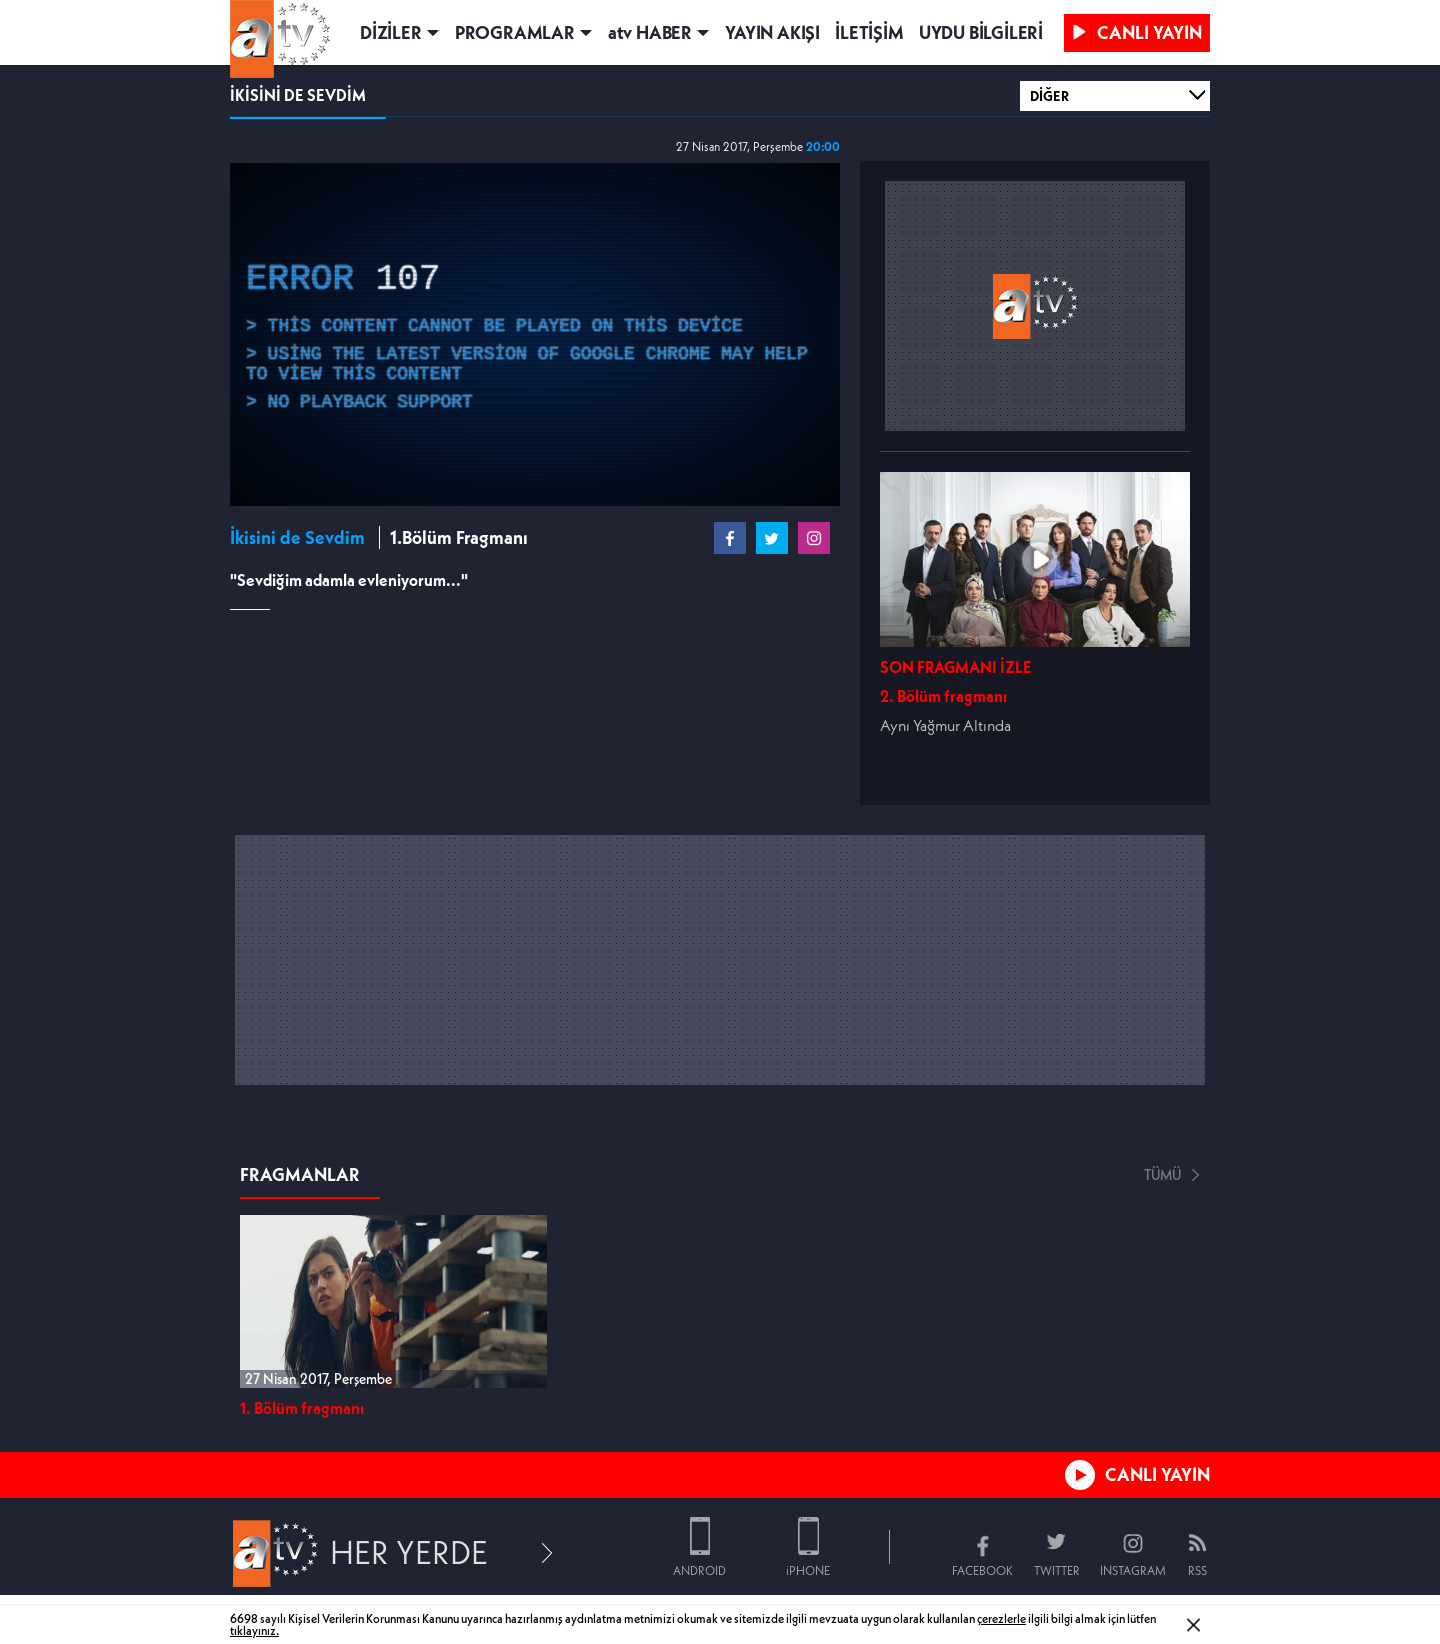 The height and width of the screenshot is (1644, 1440). What do you see at coordinates (298, 95) in the screenshot?
I see `İKİSİNİ DE SEVDİM` at bounding box center [298, 95].